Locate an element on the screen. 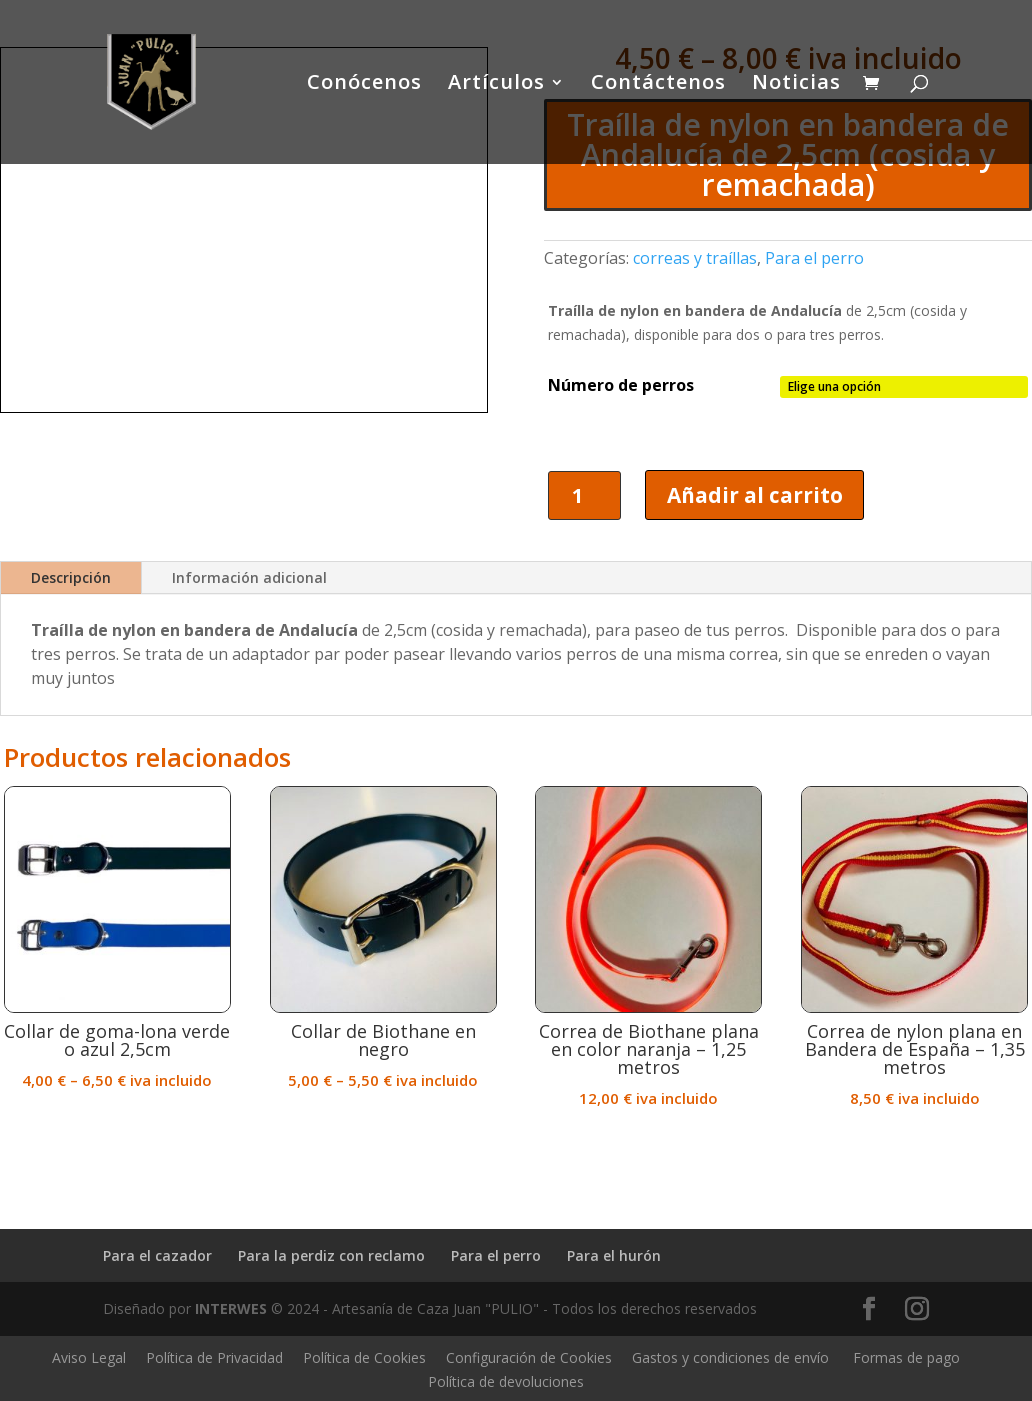 This screenshot has width=1032, height=1401. Para la perdiz con reclamo is located at coordinates (331, 1255).